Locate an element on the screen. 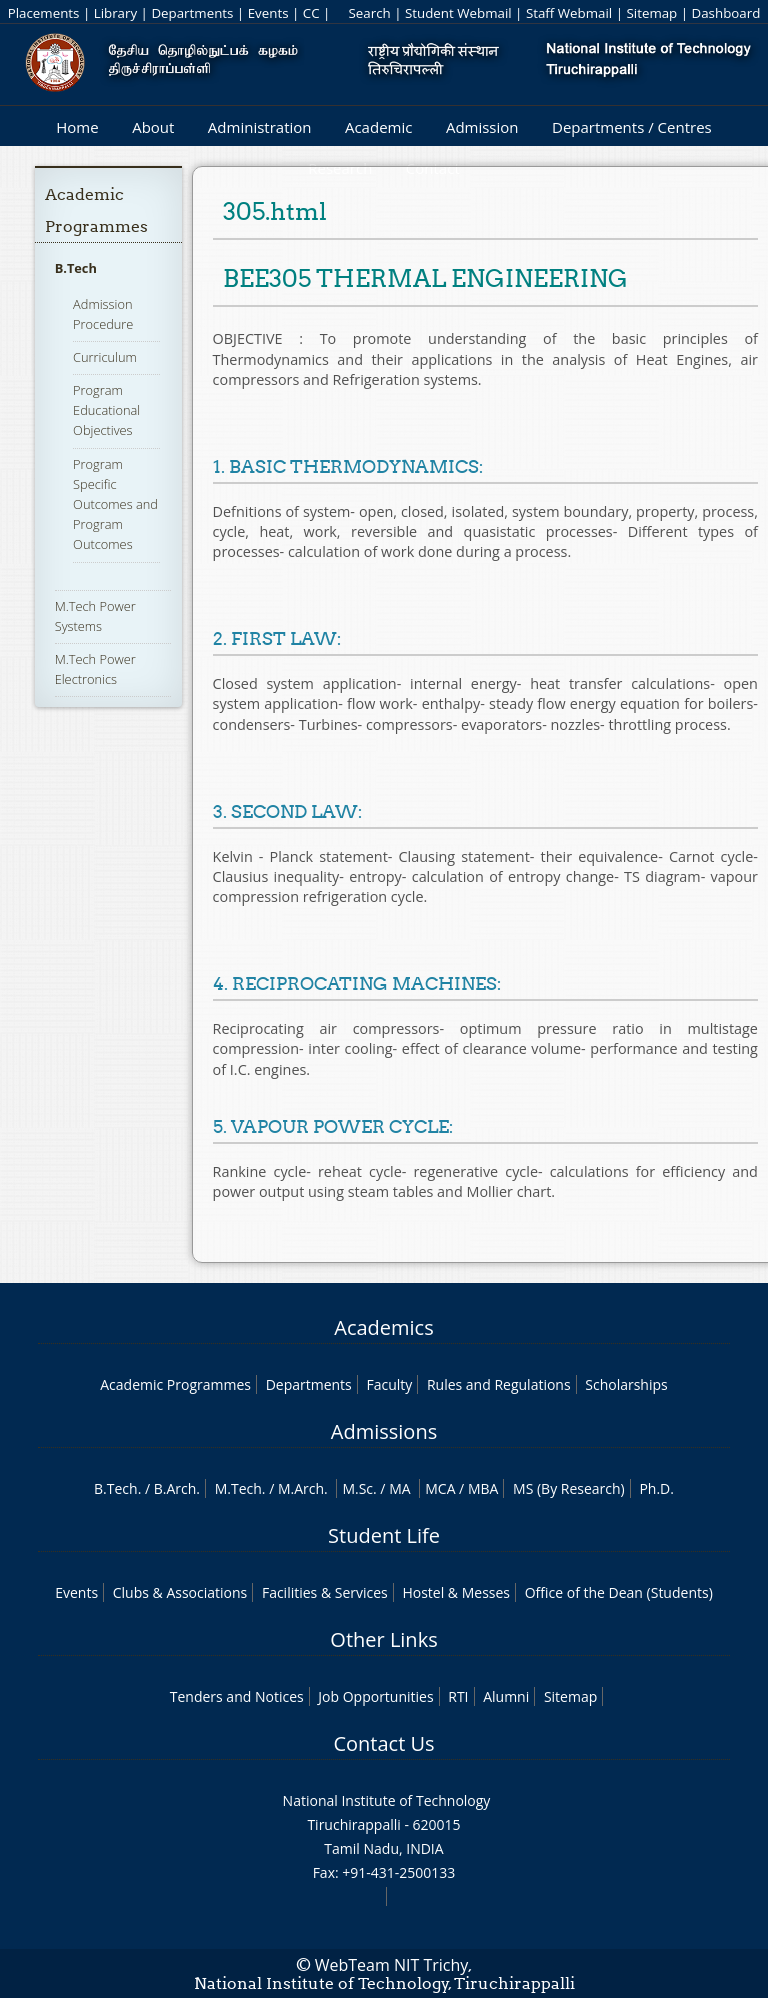 Image resolution: width=768 pixels, height=1998 pixels. B.Tech is located at coordinates (76, 268).